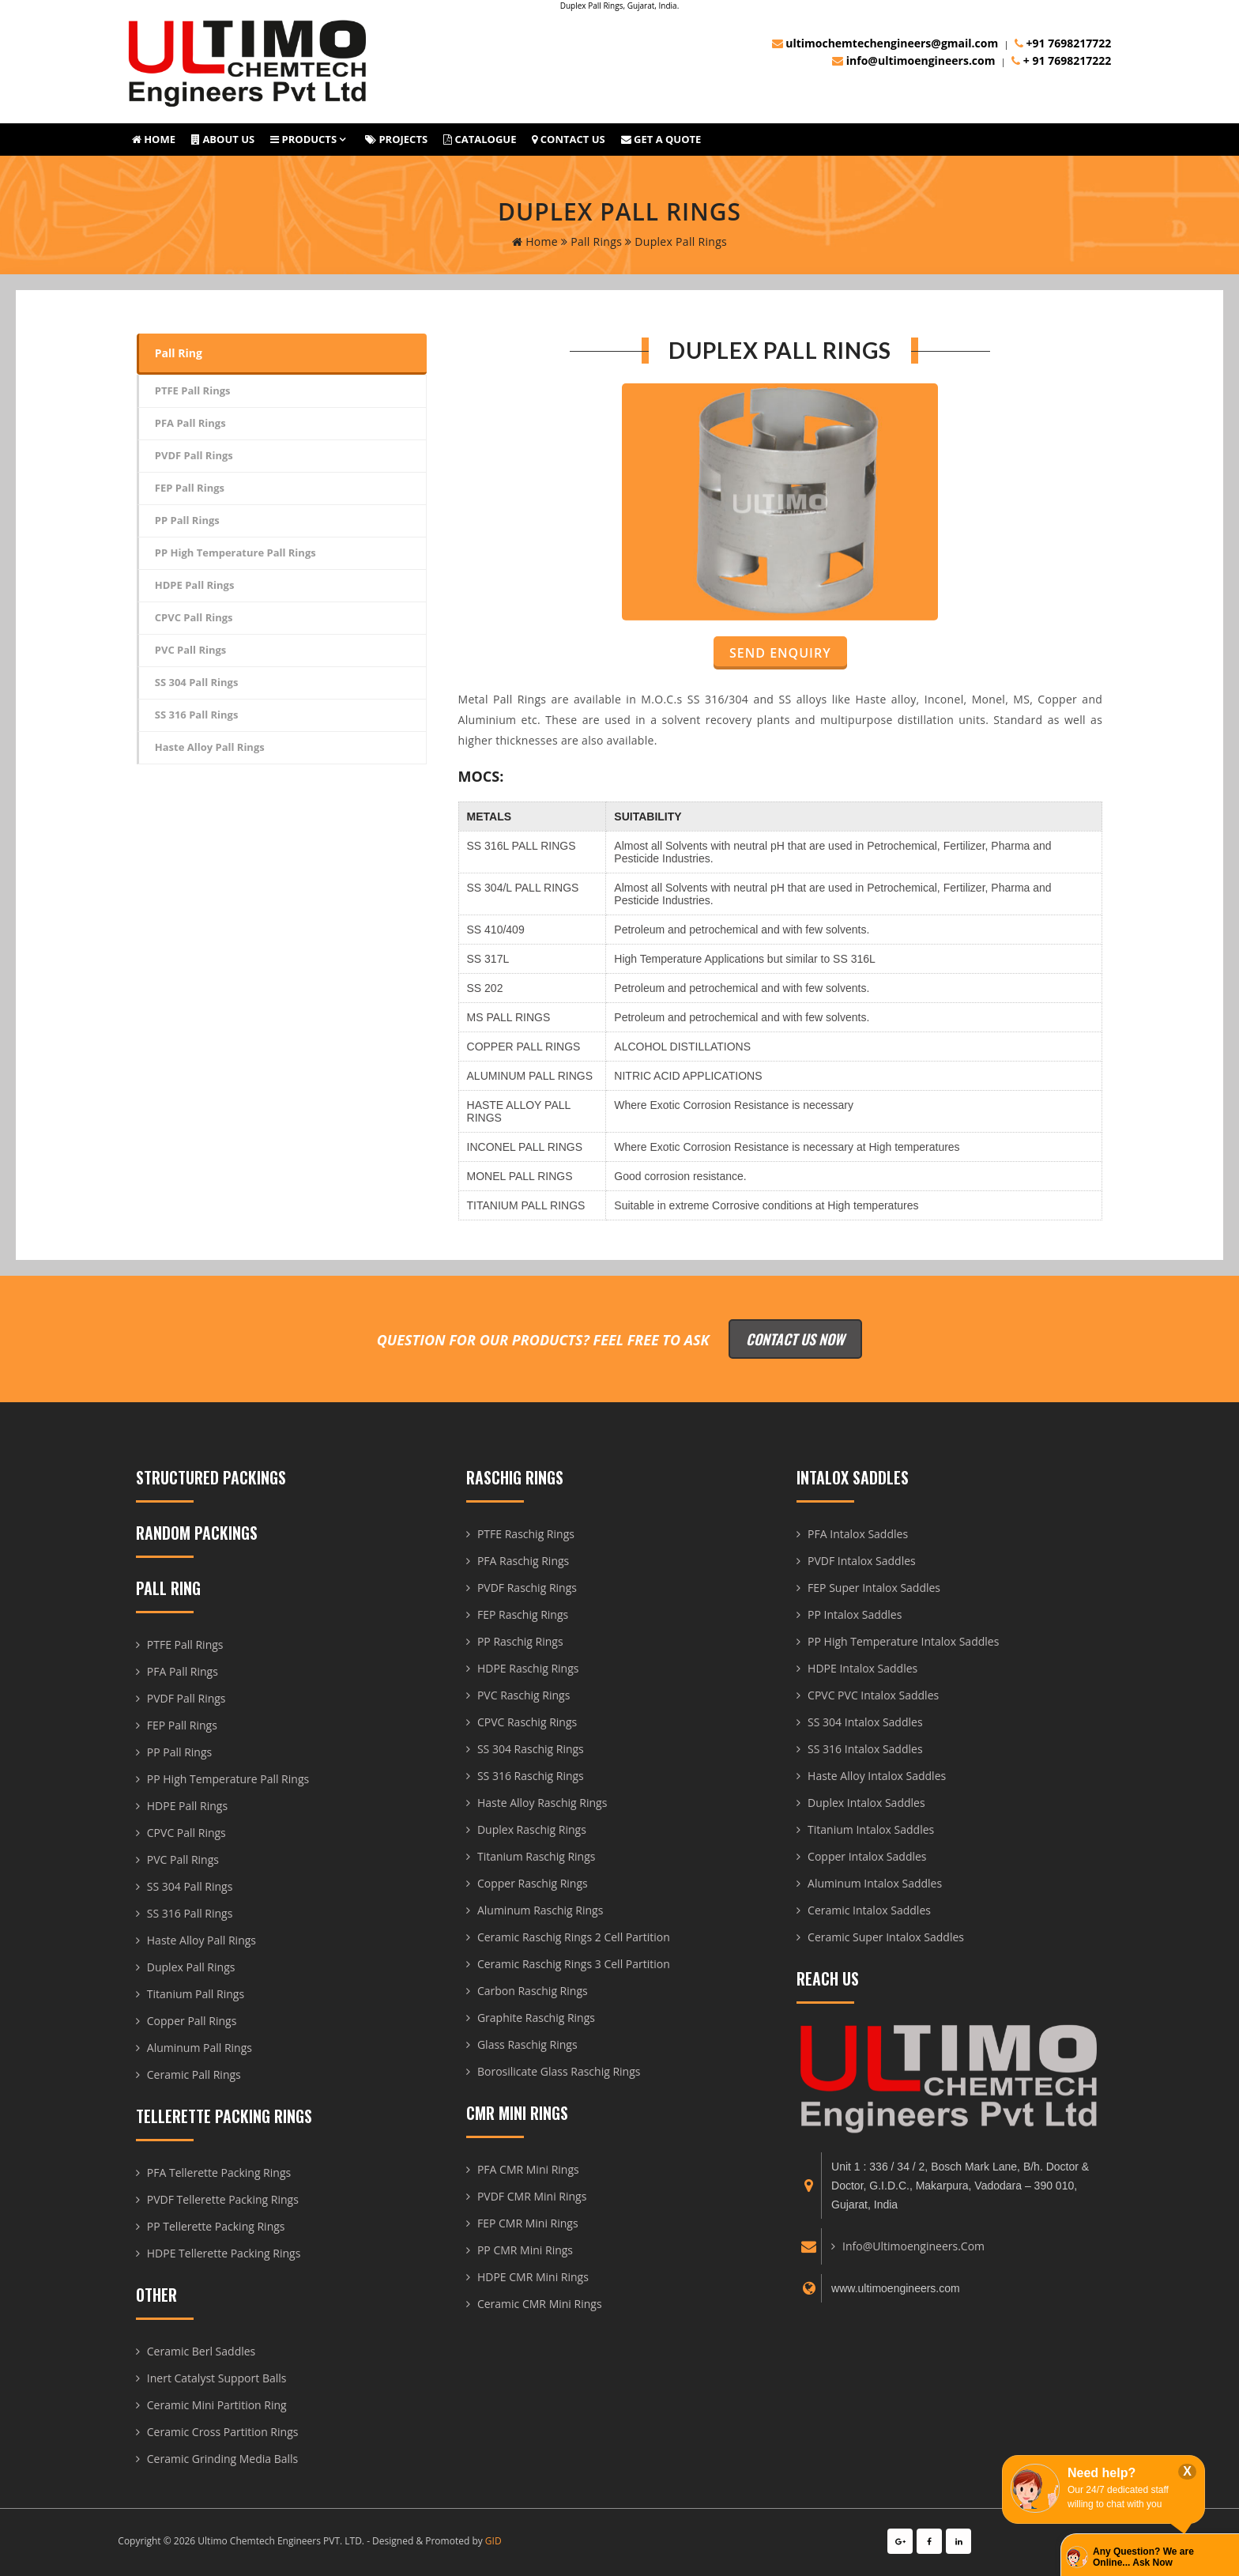 The image size is (1239, 2576). I want to click on SS 316 Raschig Rings, so click(530, 1775).